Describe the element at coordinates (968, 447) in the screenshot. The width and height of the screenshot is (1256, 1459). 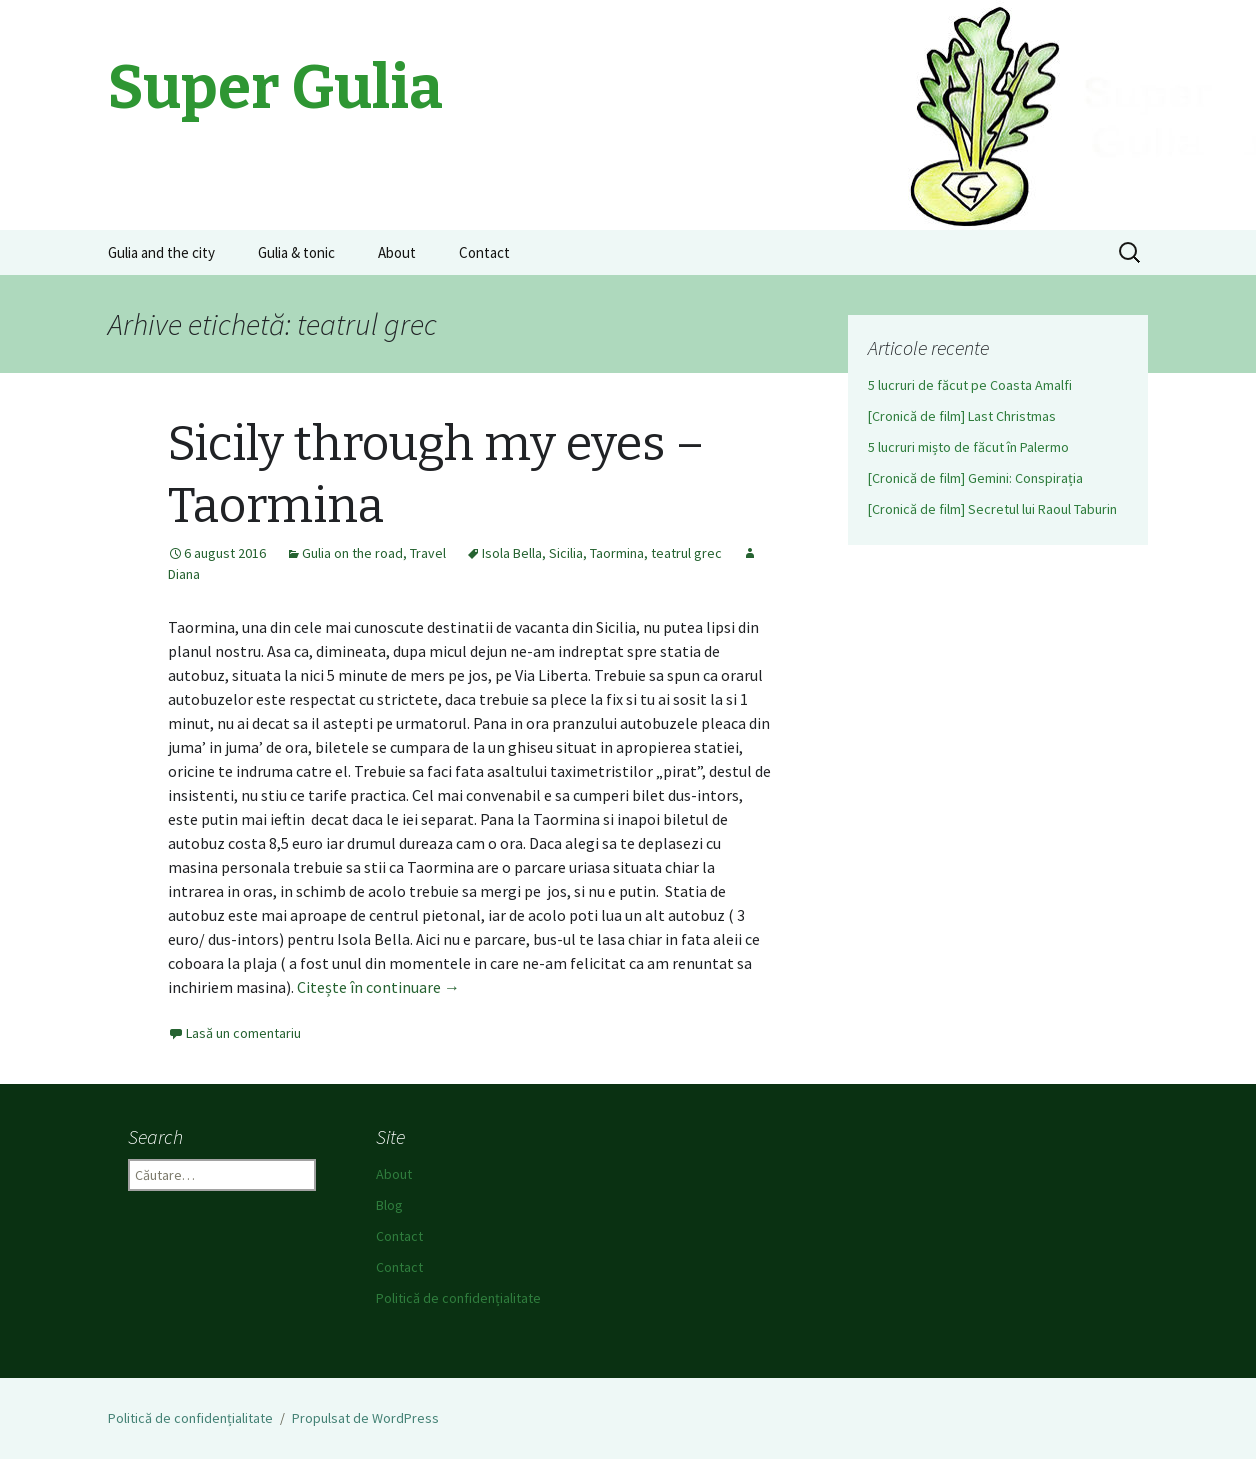
I see `5 lucruri mișto de făcut în Palermo` at that location.